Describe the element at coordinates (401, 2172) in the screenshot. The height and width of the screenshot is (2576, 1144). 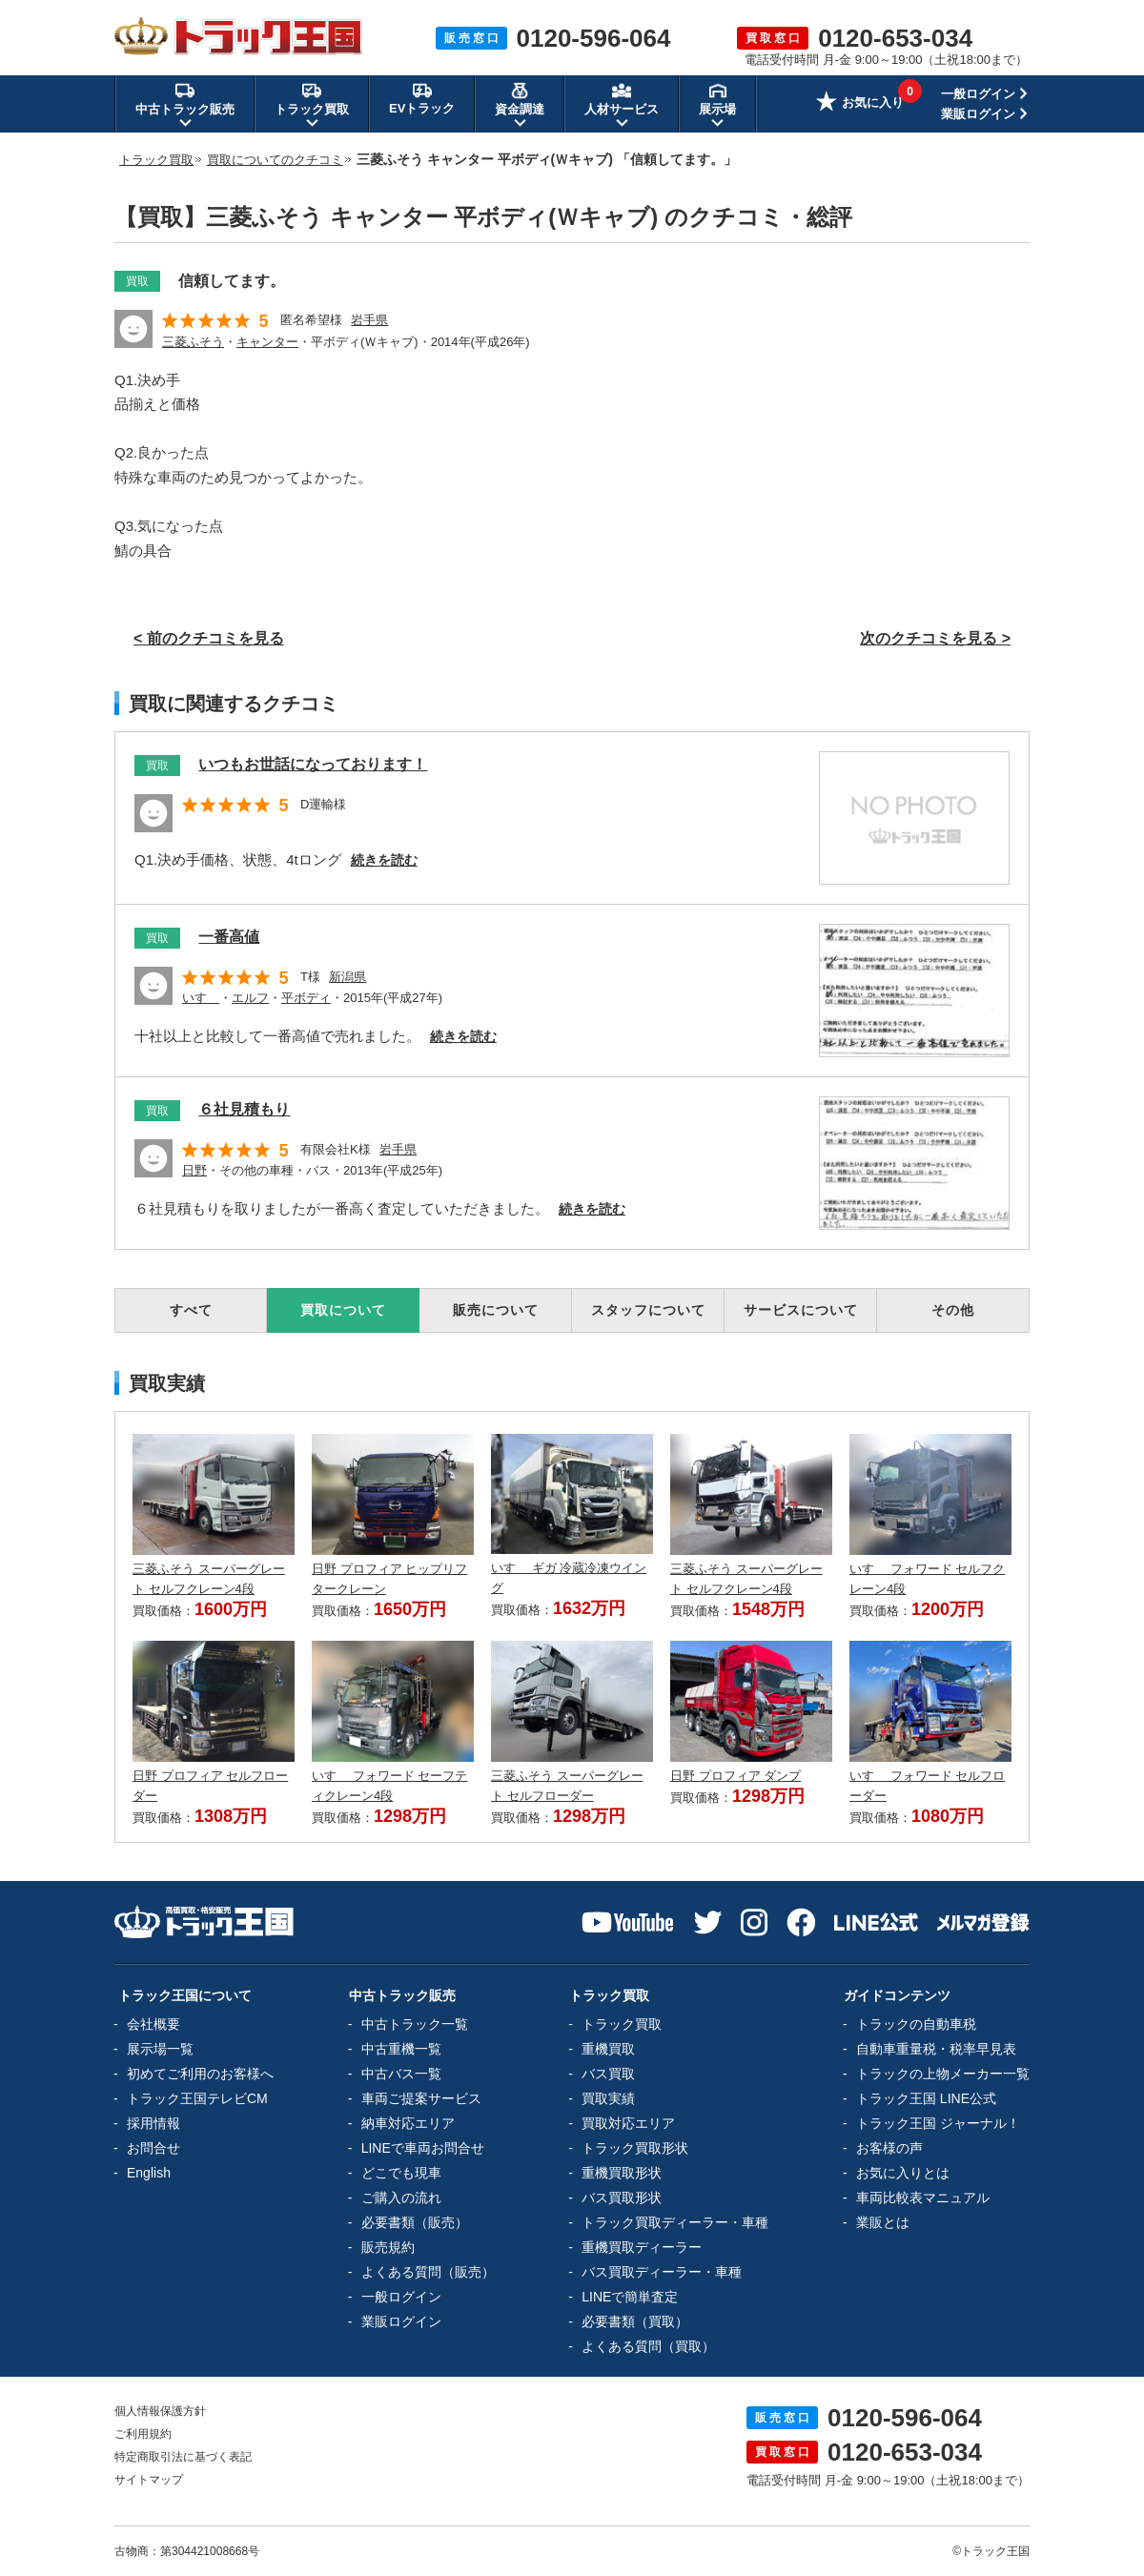
I see `どこでも現車` at that location.